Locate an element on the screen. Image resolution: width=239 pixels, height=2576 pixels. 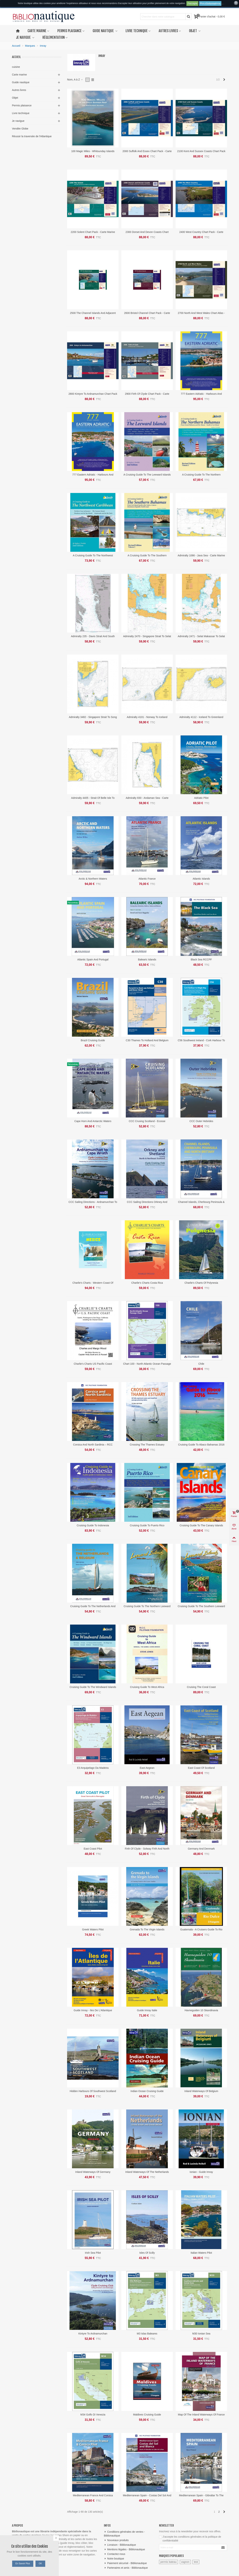
East Aegean is located at coordinates (147, 1767).